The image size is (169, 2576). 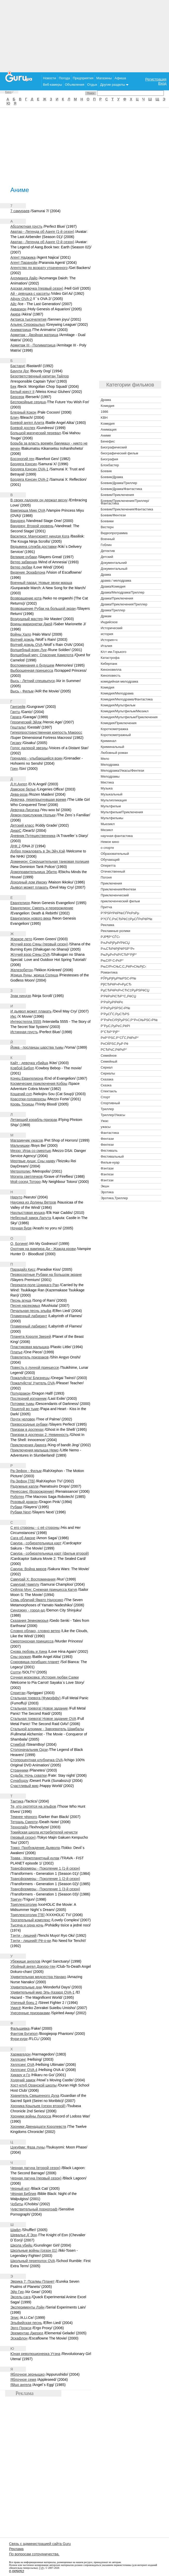 What do you see at coordinates (22, 1419) in the screenshot?
I see `Почти человек` at bounding box center [22, 1419].